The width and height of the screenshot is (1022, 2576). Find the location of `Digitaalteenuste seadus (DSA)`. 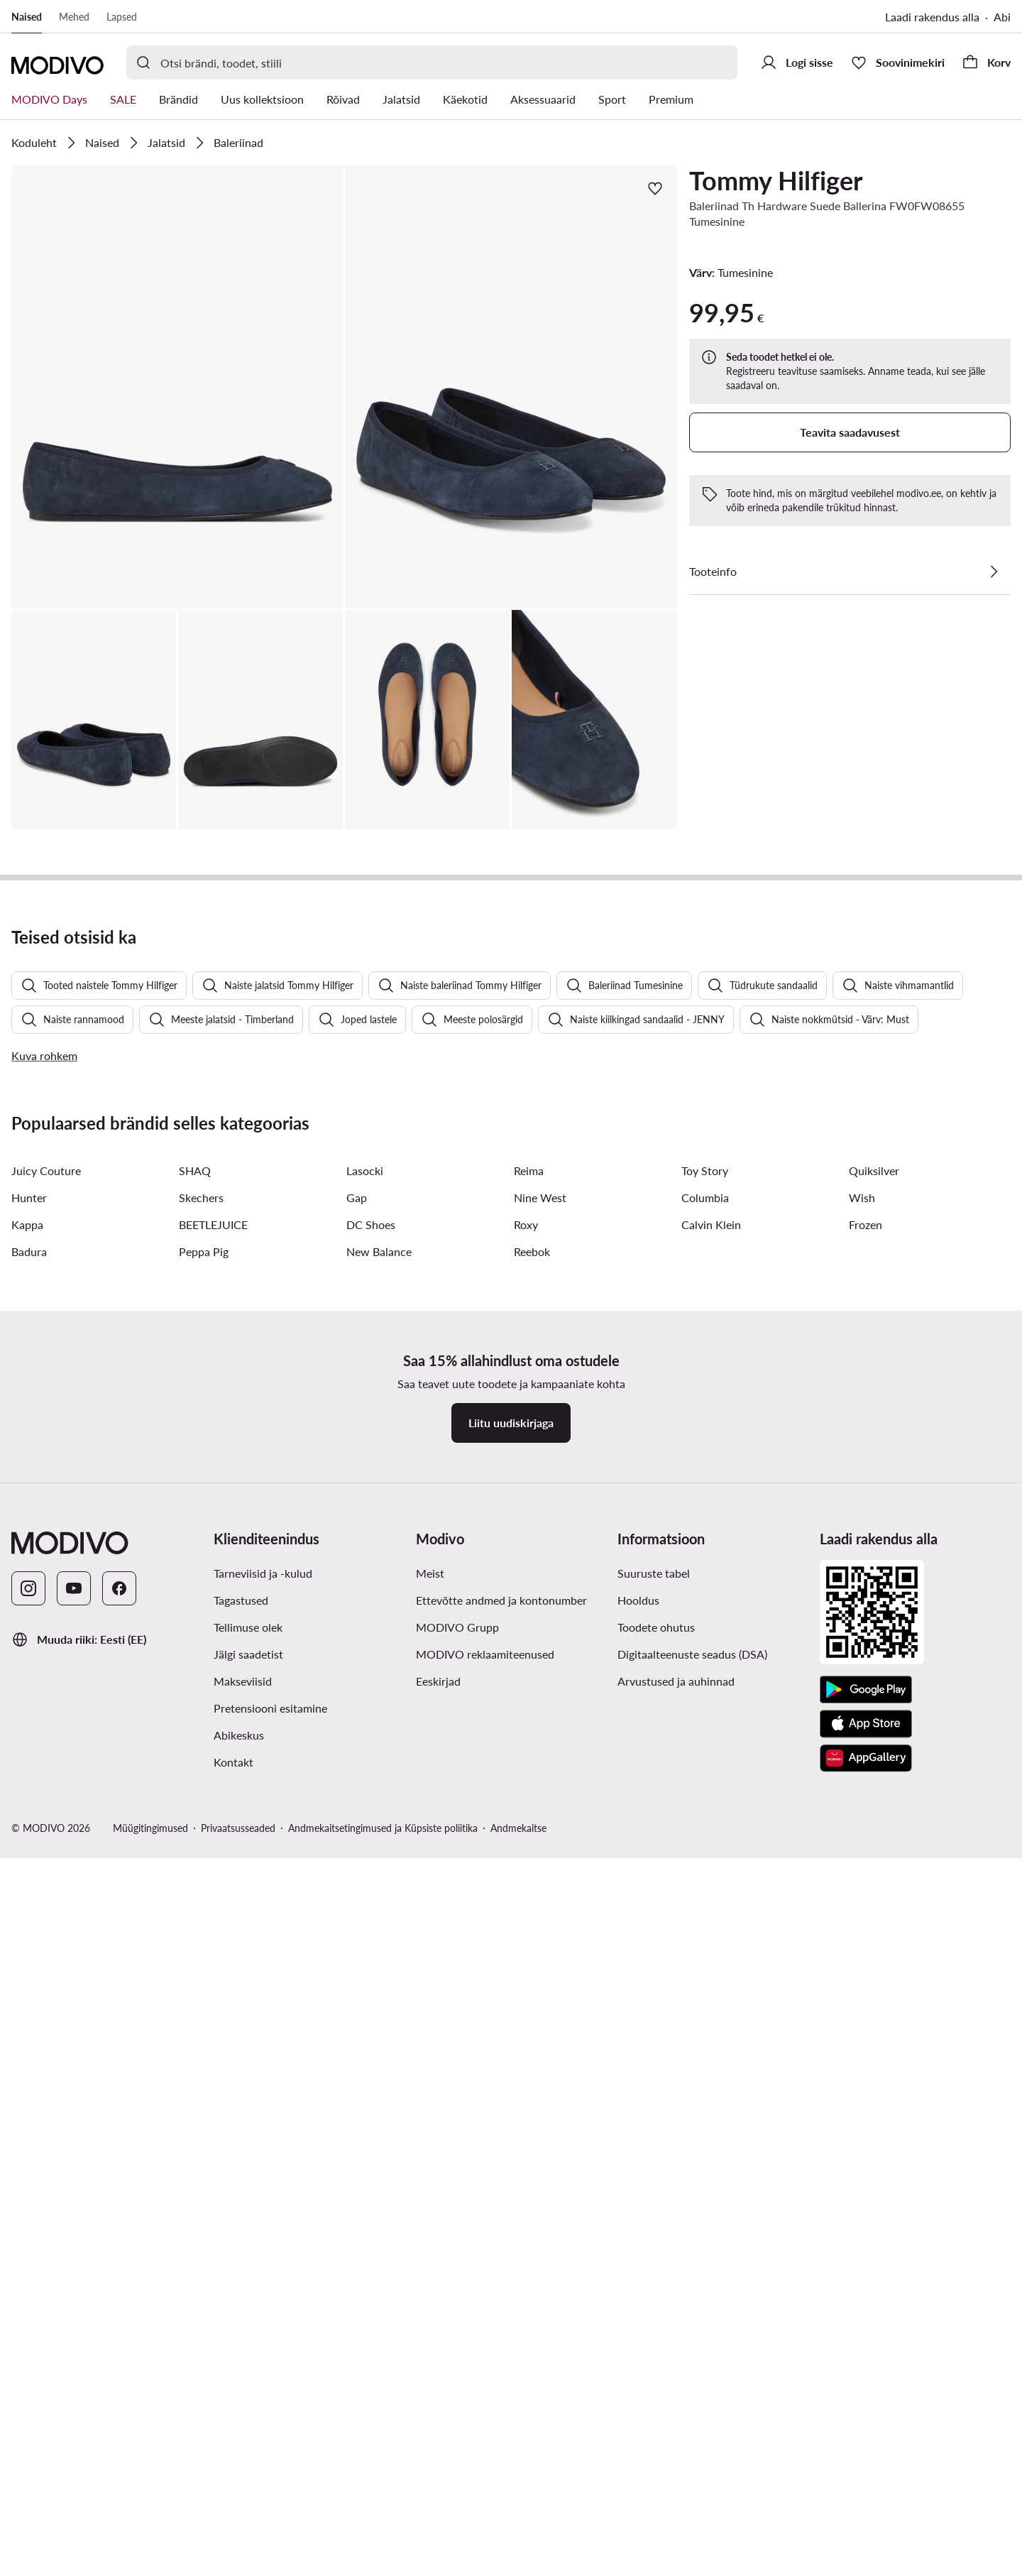

Digitaalteenuste seadus (DSA) is located at coordinates (692, 2487).